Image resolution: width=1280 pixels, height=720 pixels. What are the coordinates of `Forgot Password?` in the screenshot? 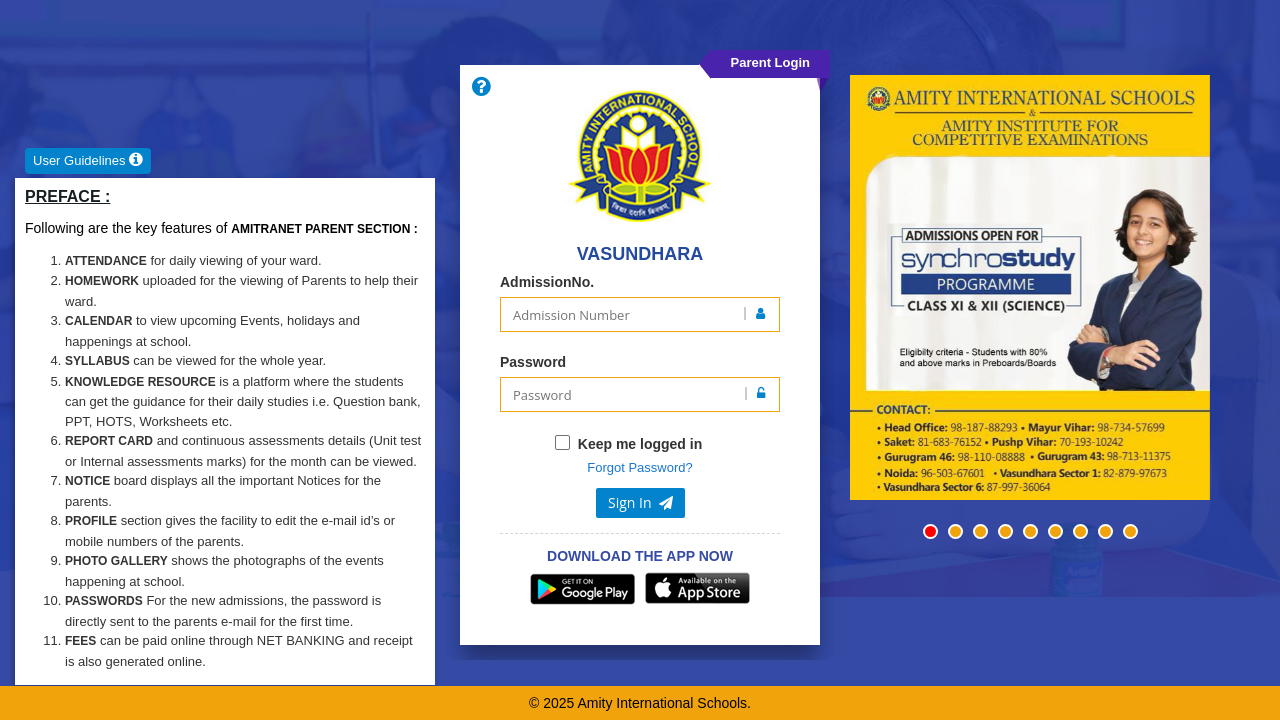 It's located at (640, 467).